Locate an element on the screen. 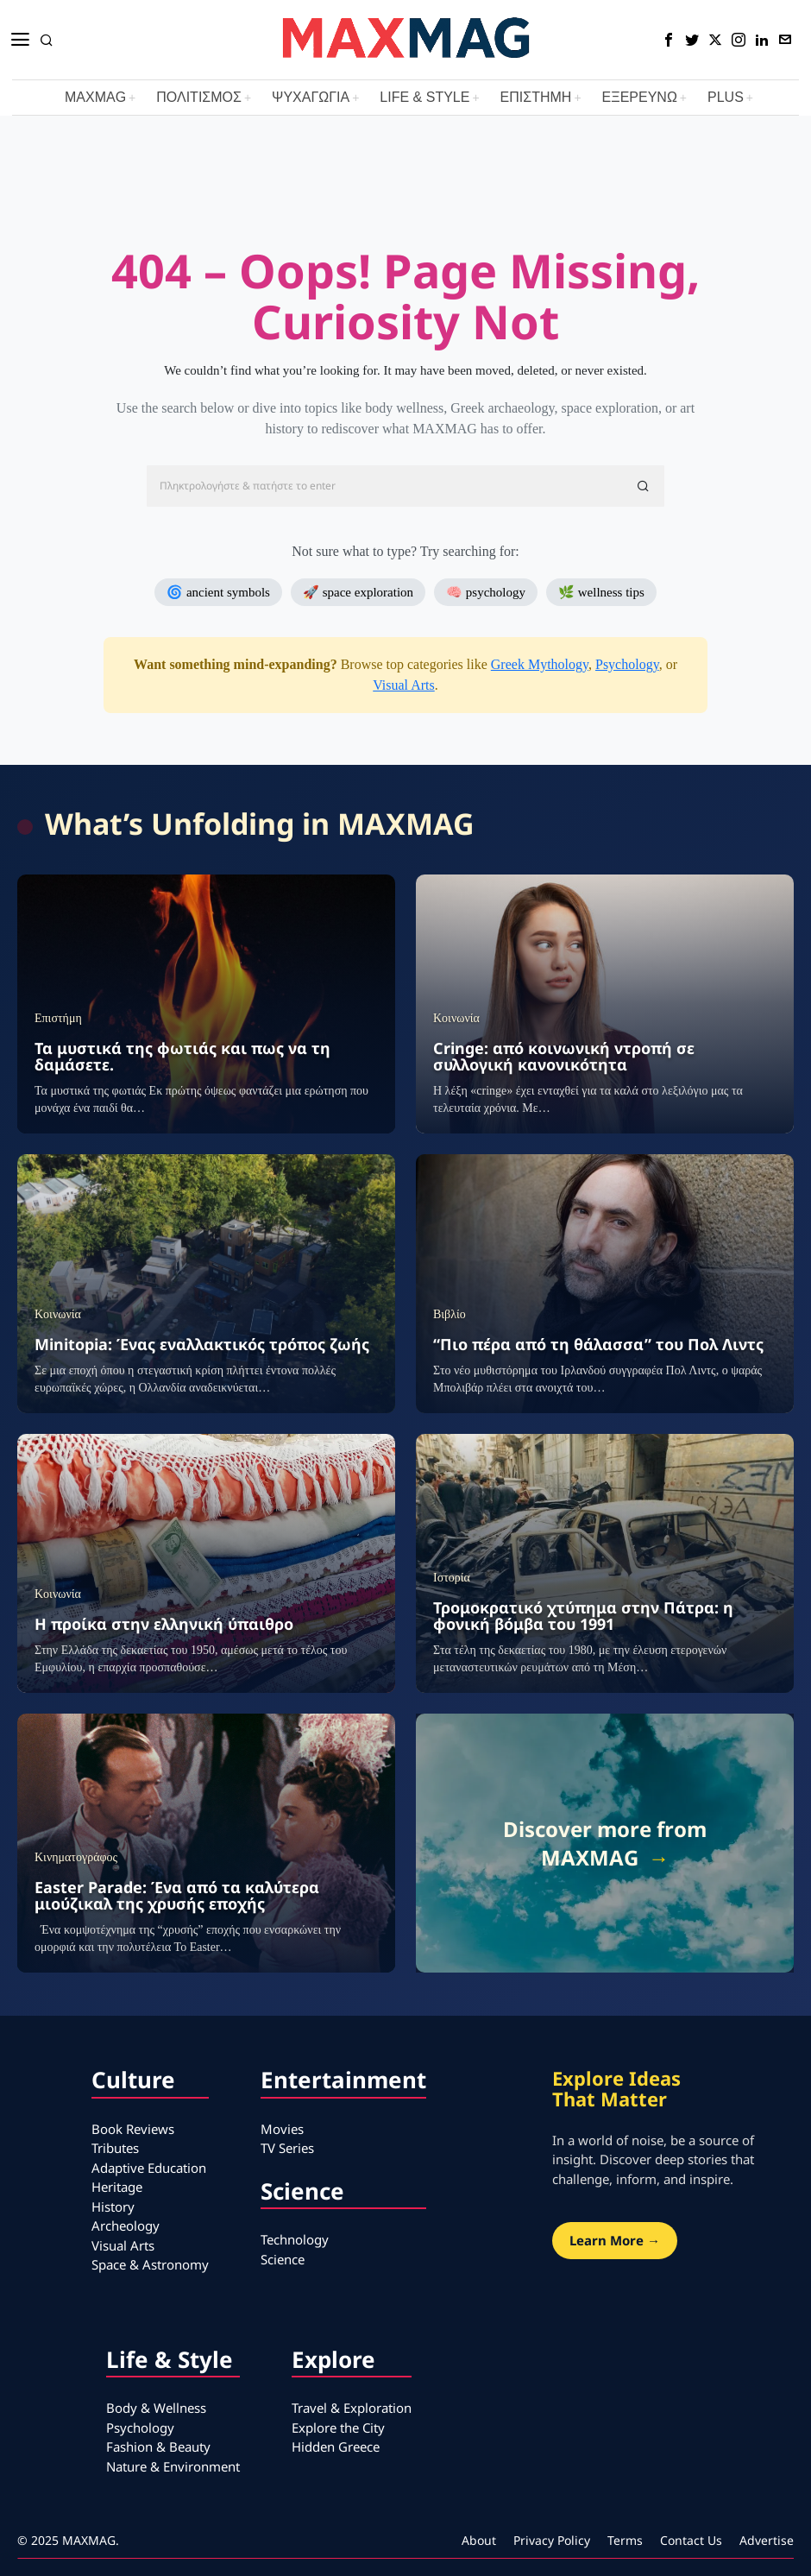  Contact Us is located at coordinates (691, 2540).